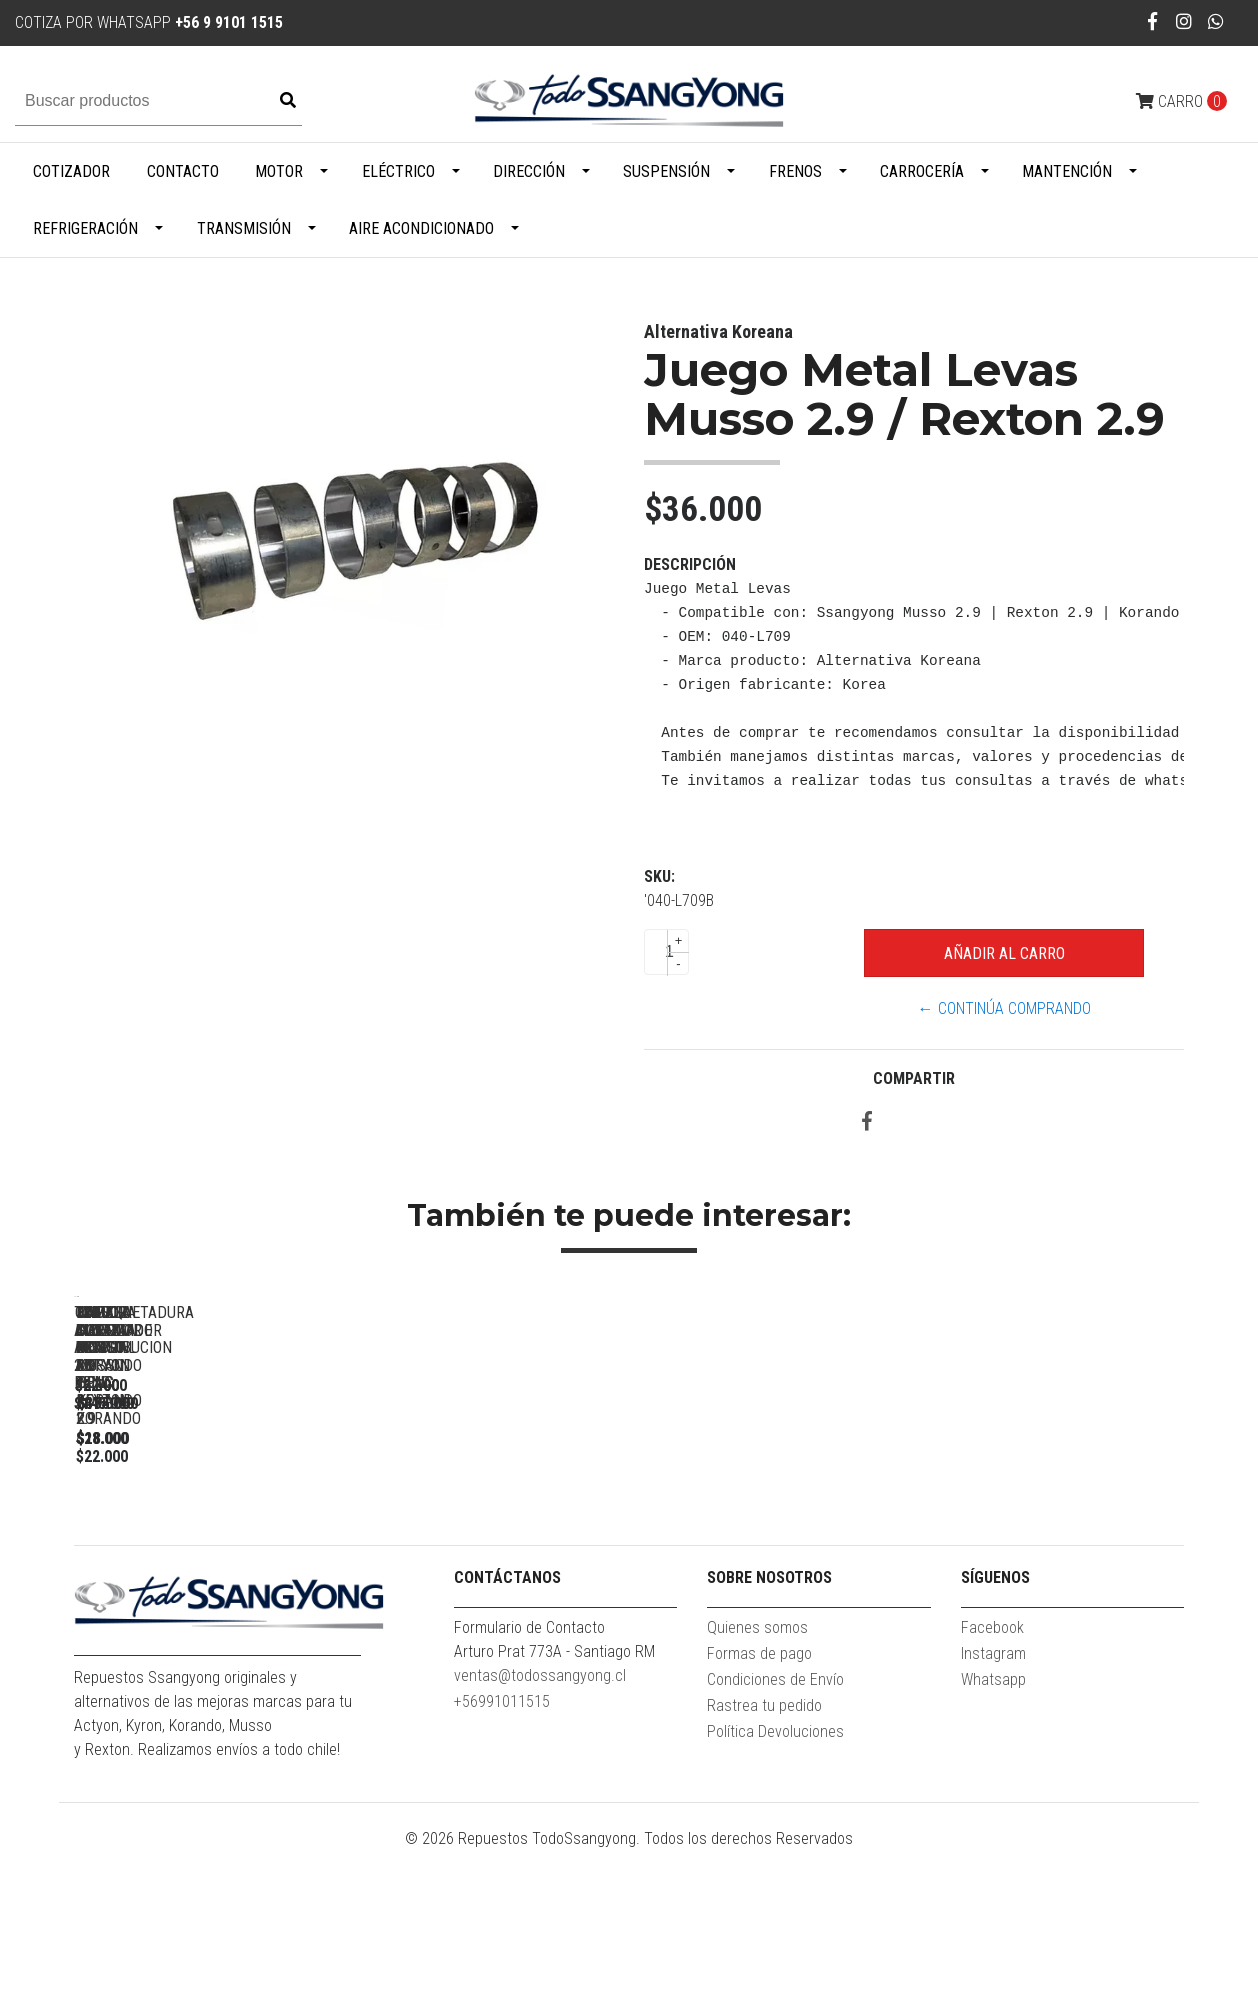  Describe the element at coordinates (757, 1786) in the screenshot. I see `Quienes somos` at that location.